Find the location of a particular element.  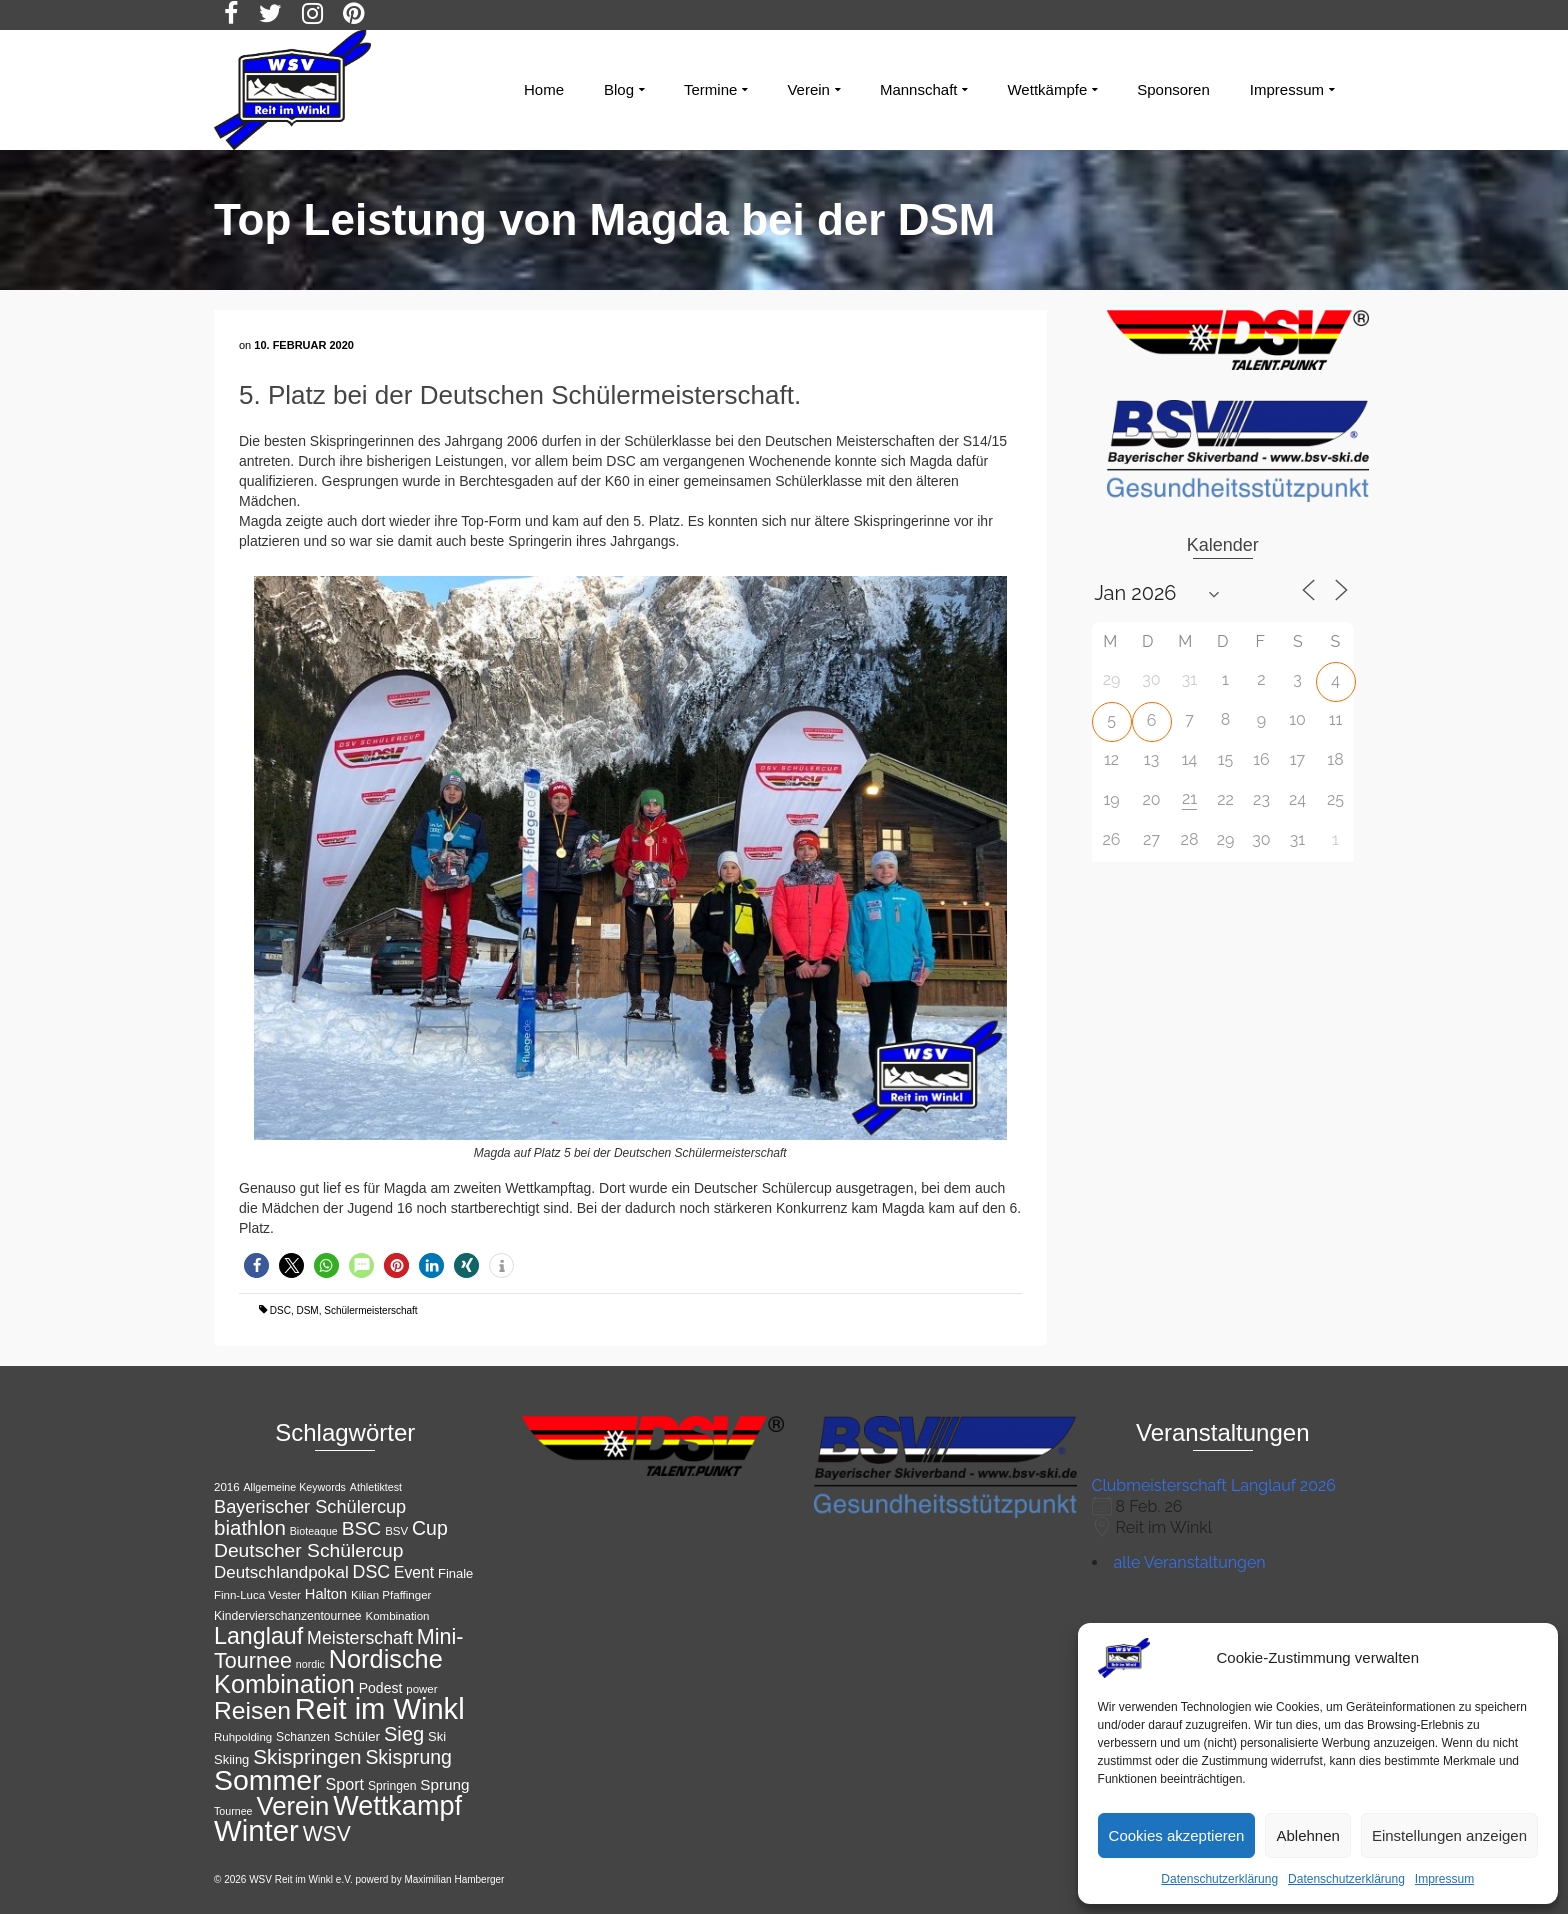

Allgemeine Keywords [Allgemeine Keywords (10 Einträge)] is located at coordinates (294, 1487).